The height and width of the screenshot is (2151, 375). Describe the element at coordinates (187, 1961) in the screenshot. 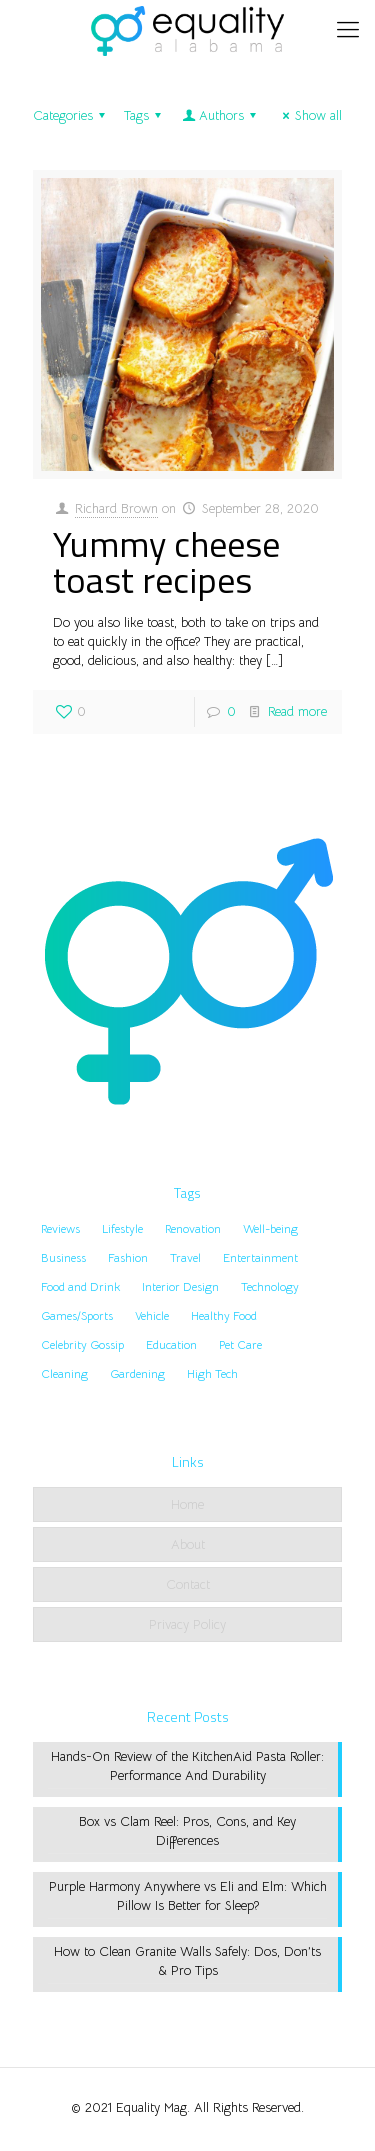

I see `How to Clean Granite Walls Safely: Dos, Don’ts & Pro Tips` at that location.